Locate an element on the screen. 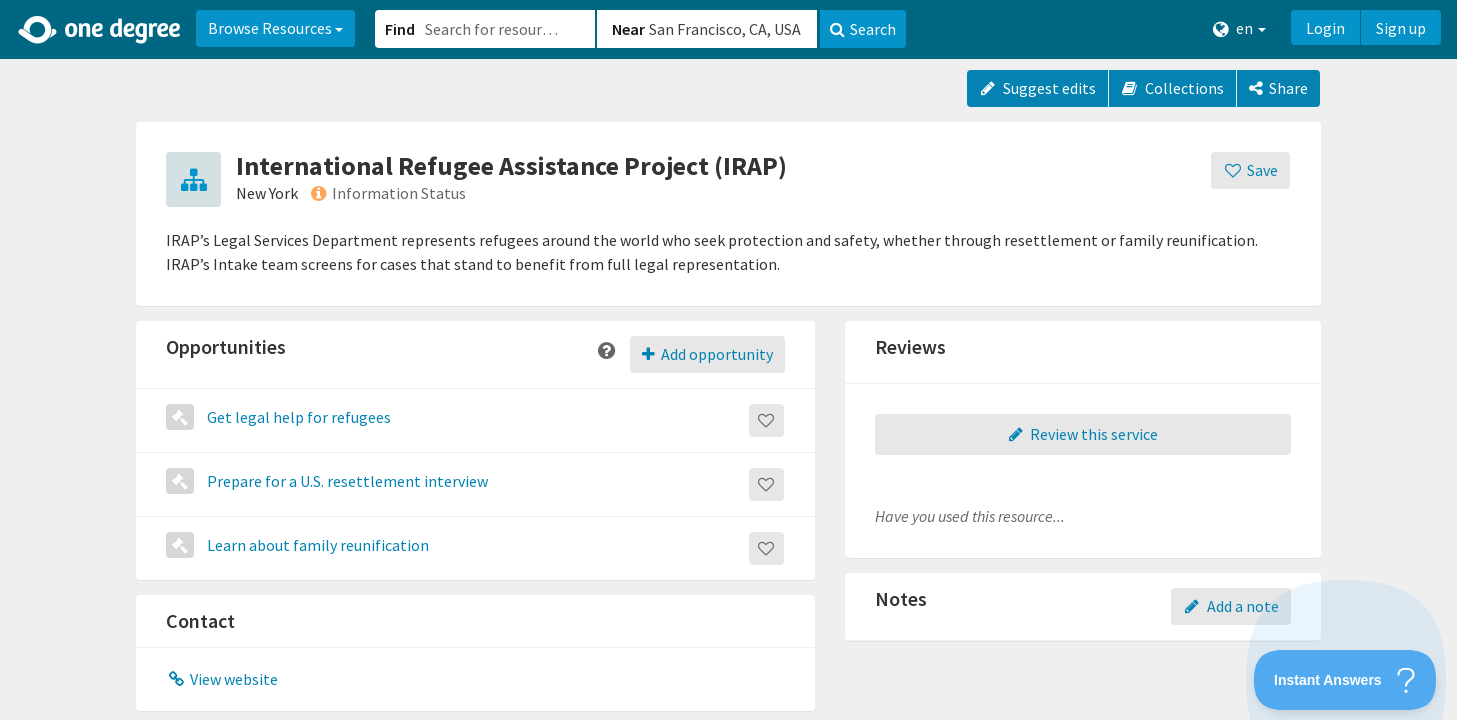 The width and height of the screenshot is (1457, 720). en [button] is located at coordinates (1239, 28).